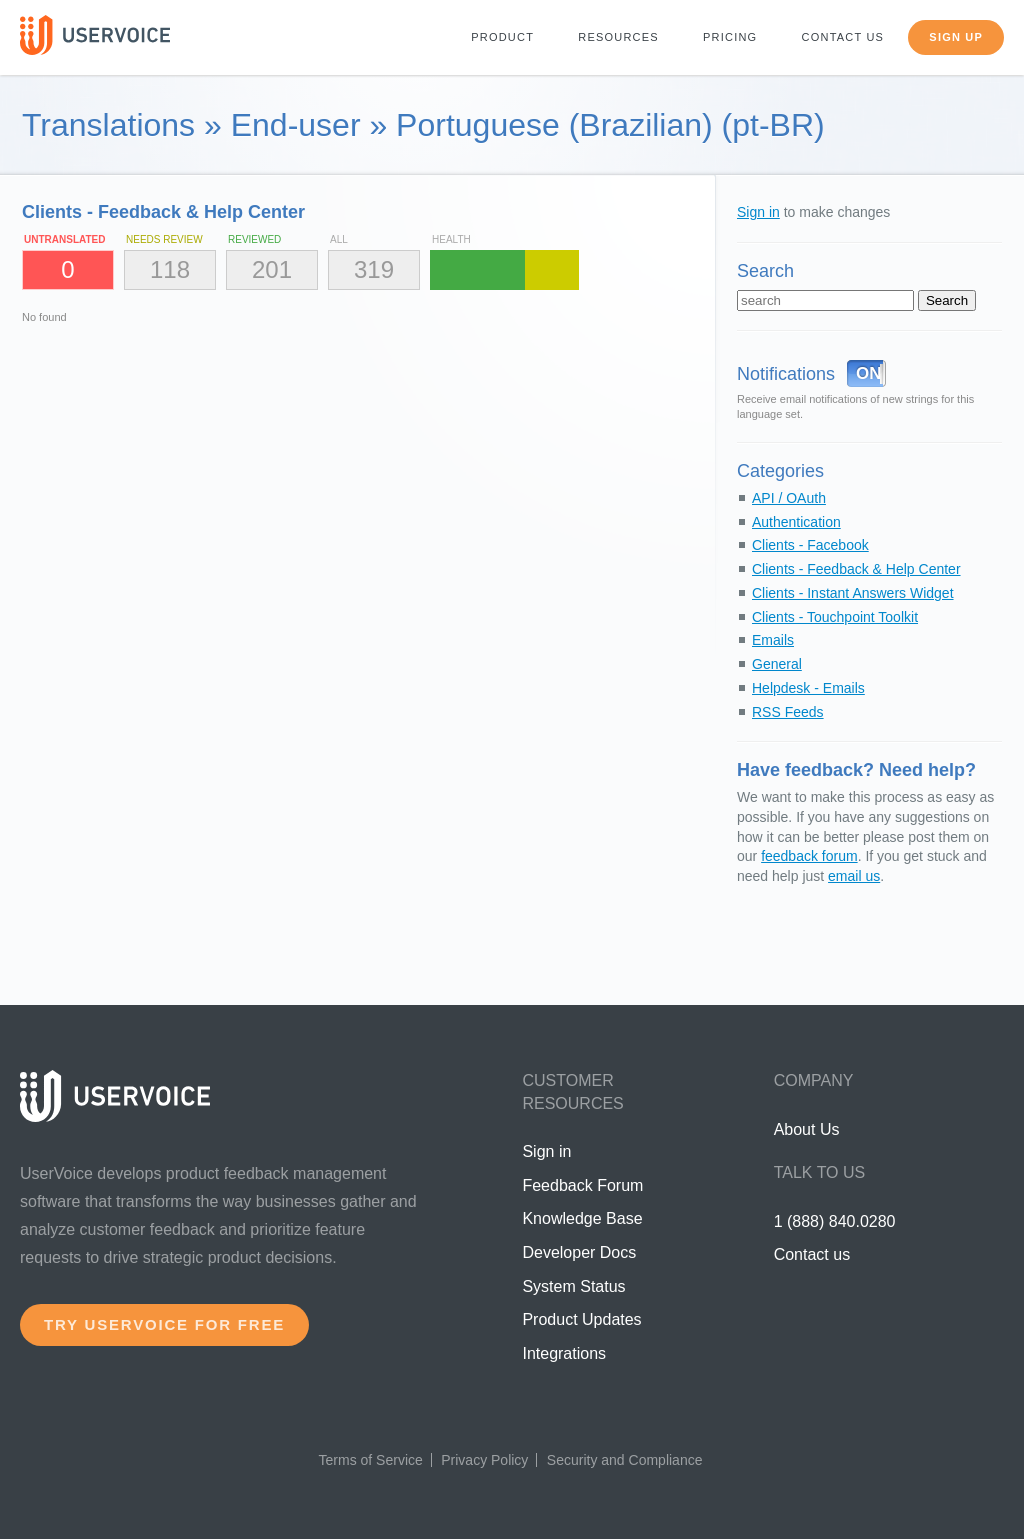  What do you see at coordinates (796, 522) in the screenshot?
I see `Authentication` at bounding box center [796, 522].